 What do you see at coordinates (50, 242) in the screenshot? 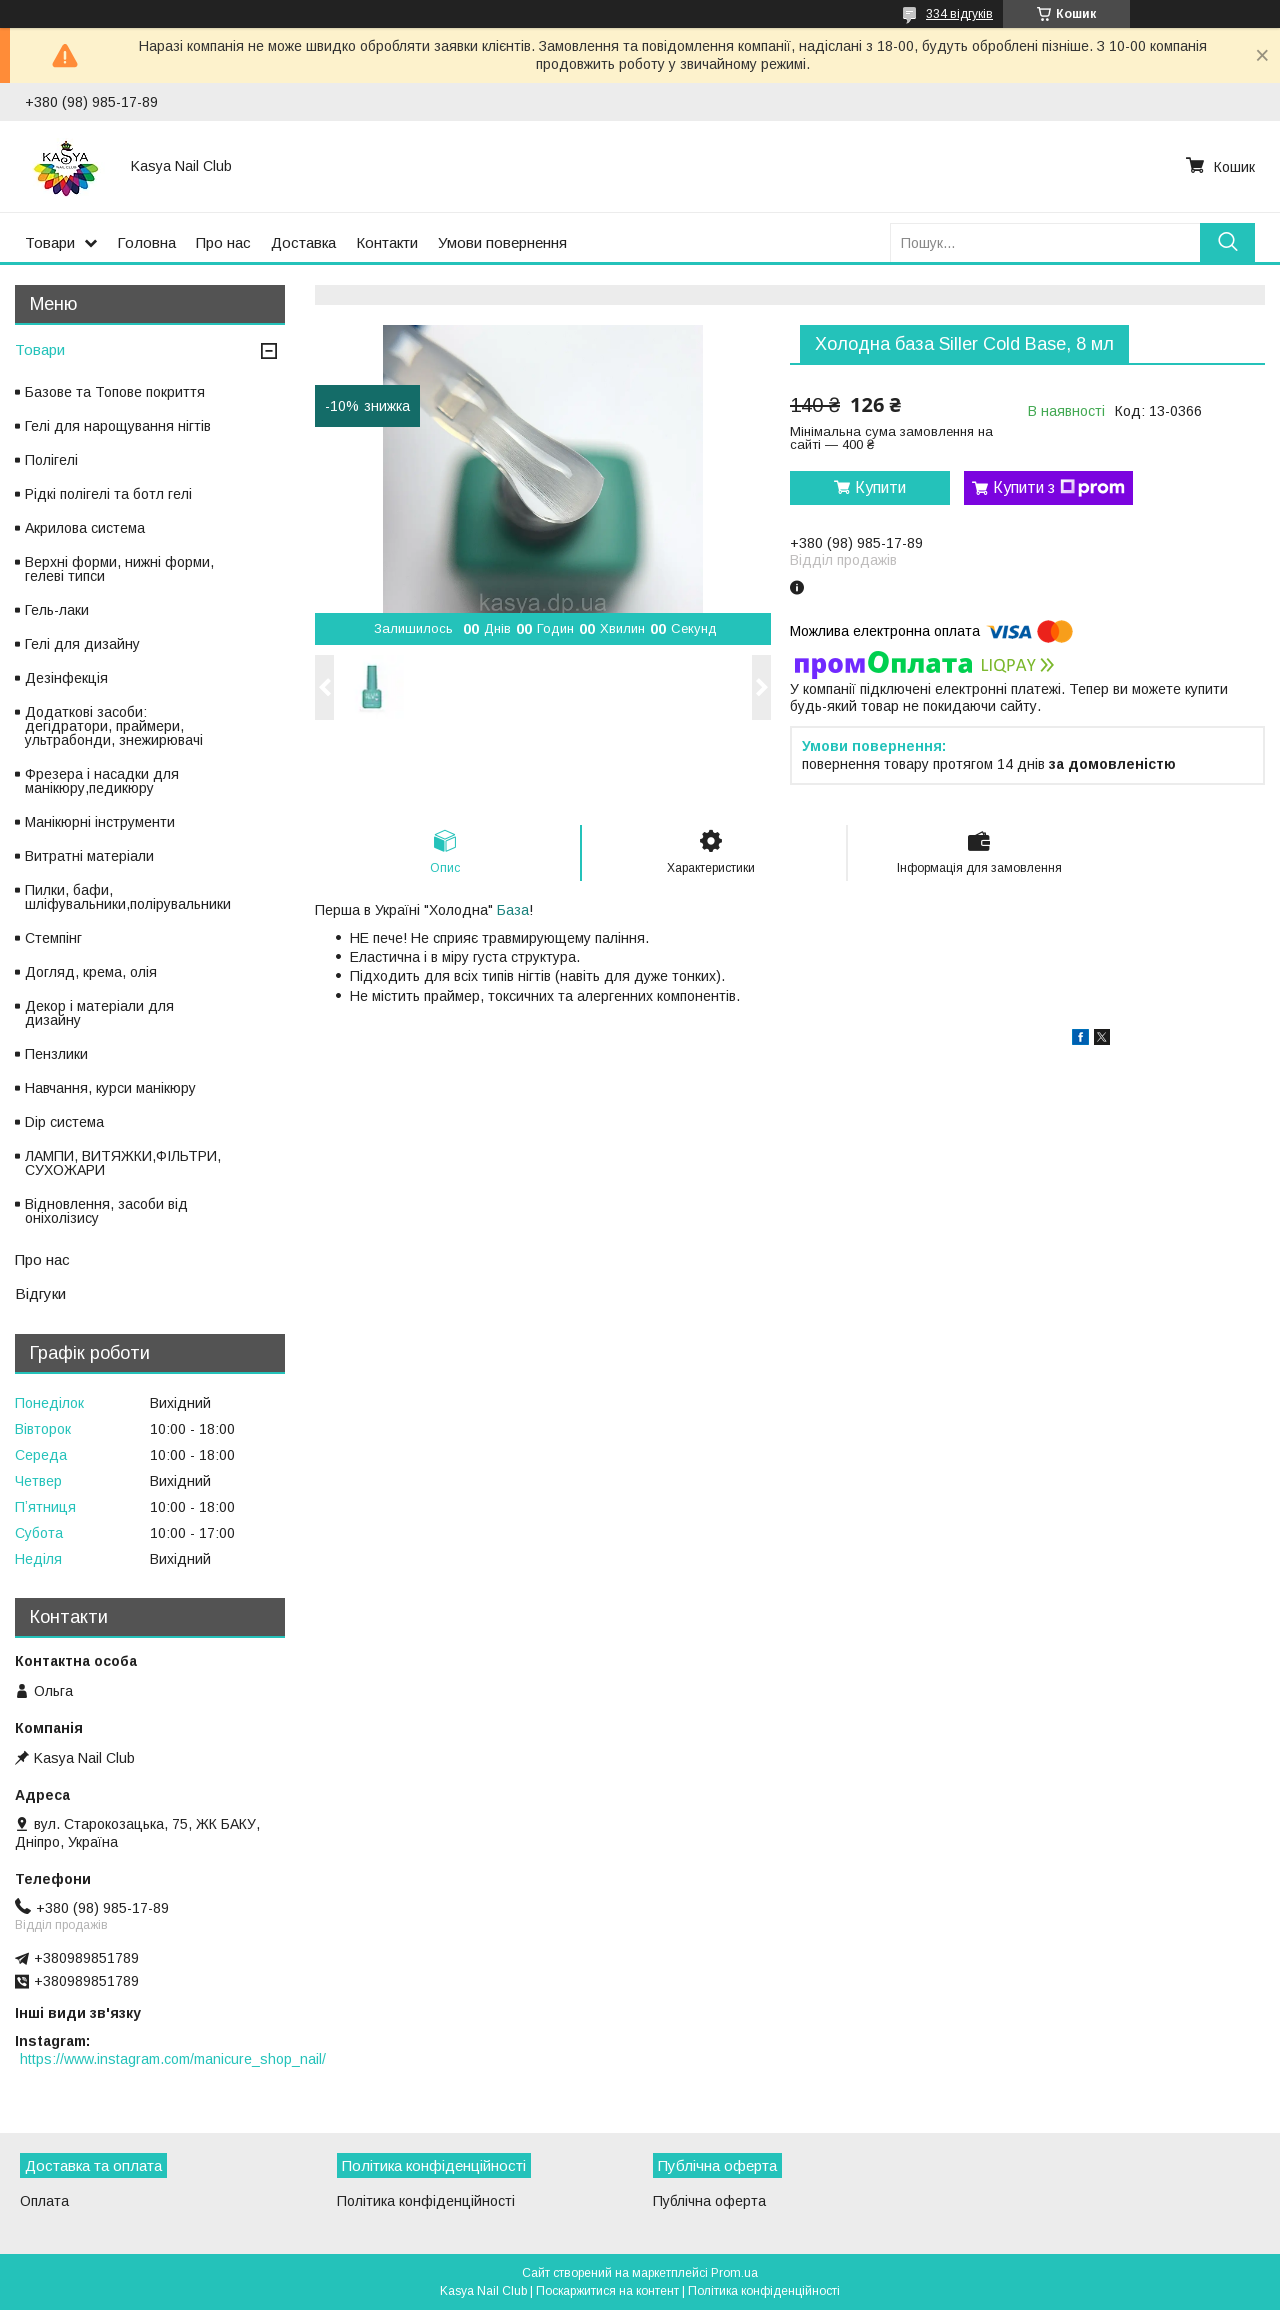
I see `Товари` at bounding box center [50, 242].